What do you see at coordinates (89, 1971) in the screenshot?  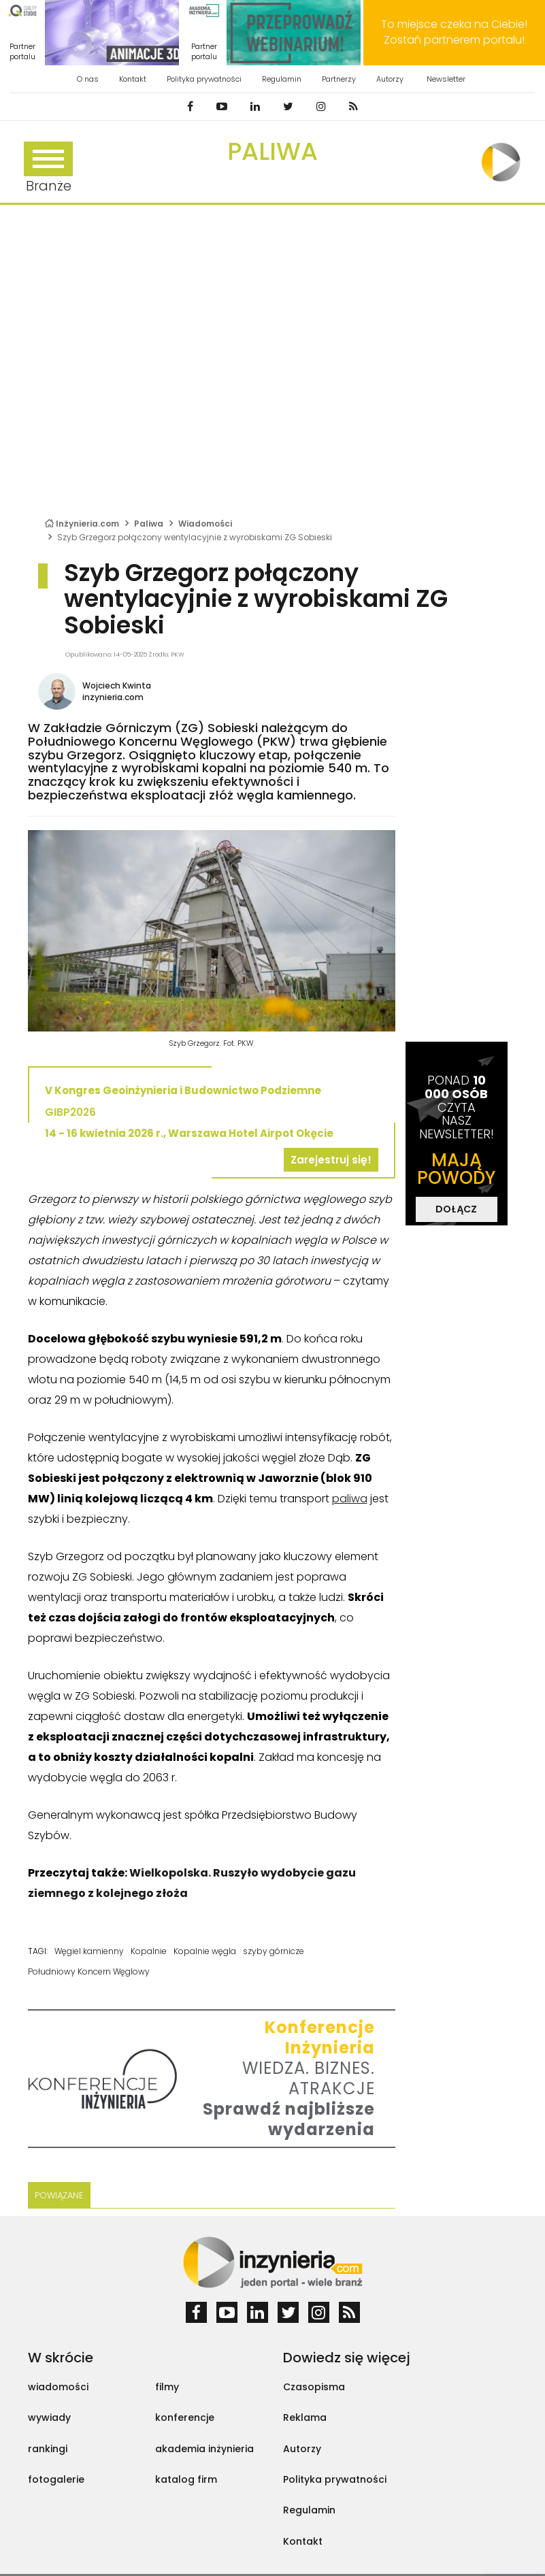 I see `Południowy Koncern Węglowy` at bounding box center [89, 1971].